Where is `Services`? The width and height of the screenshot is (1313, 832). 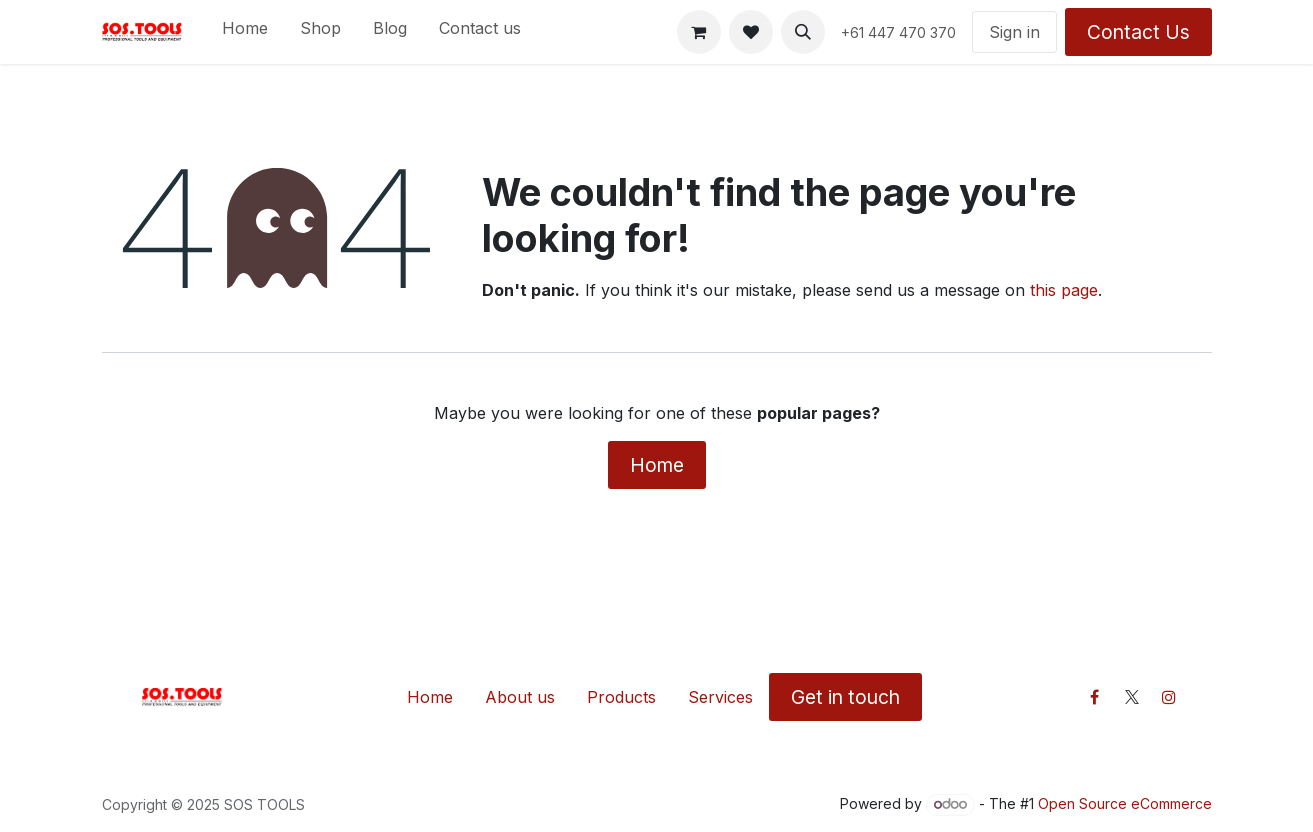
Services is located at coordinates (720, 697).